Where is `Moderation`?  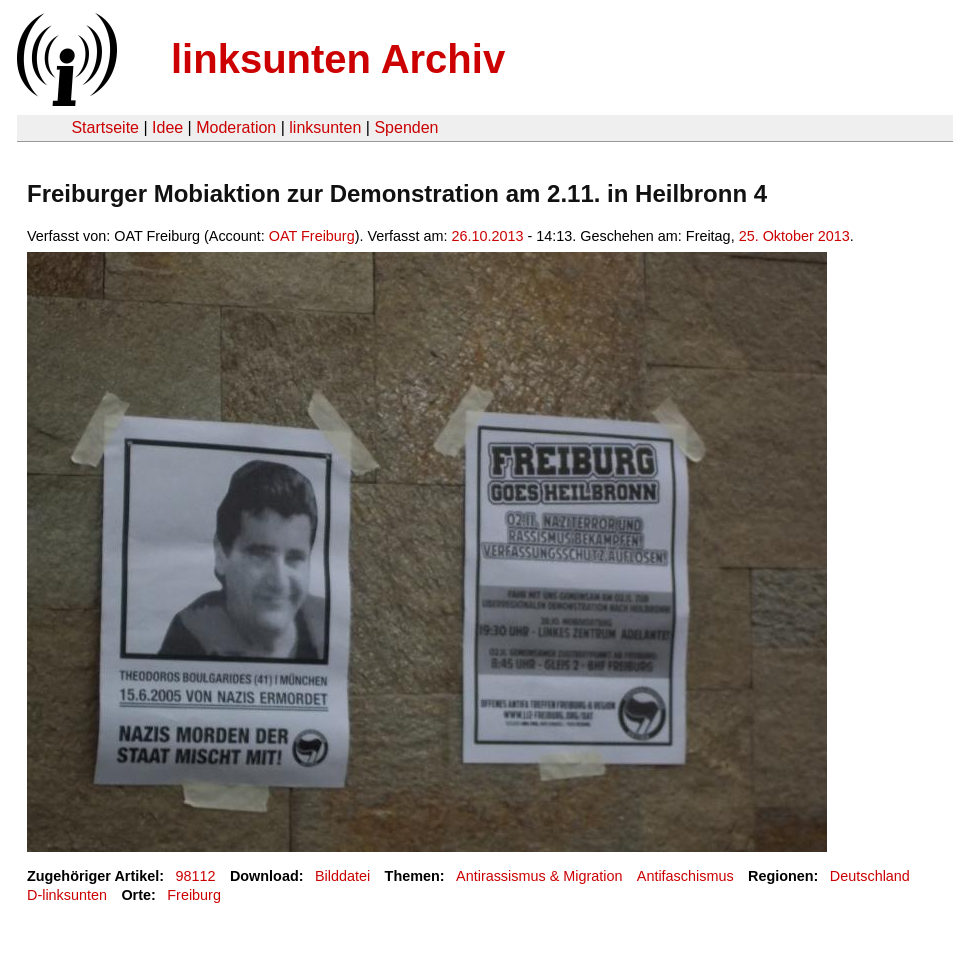 Moderation is located at coordinates (236, 127).